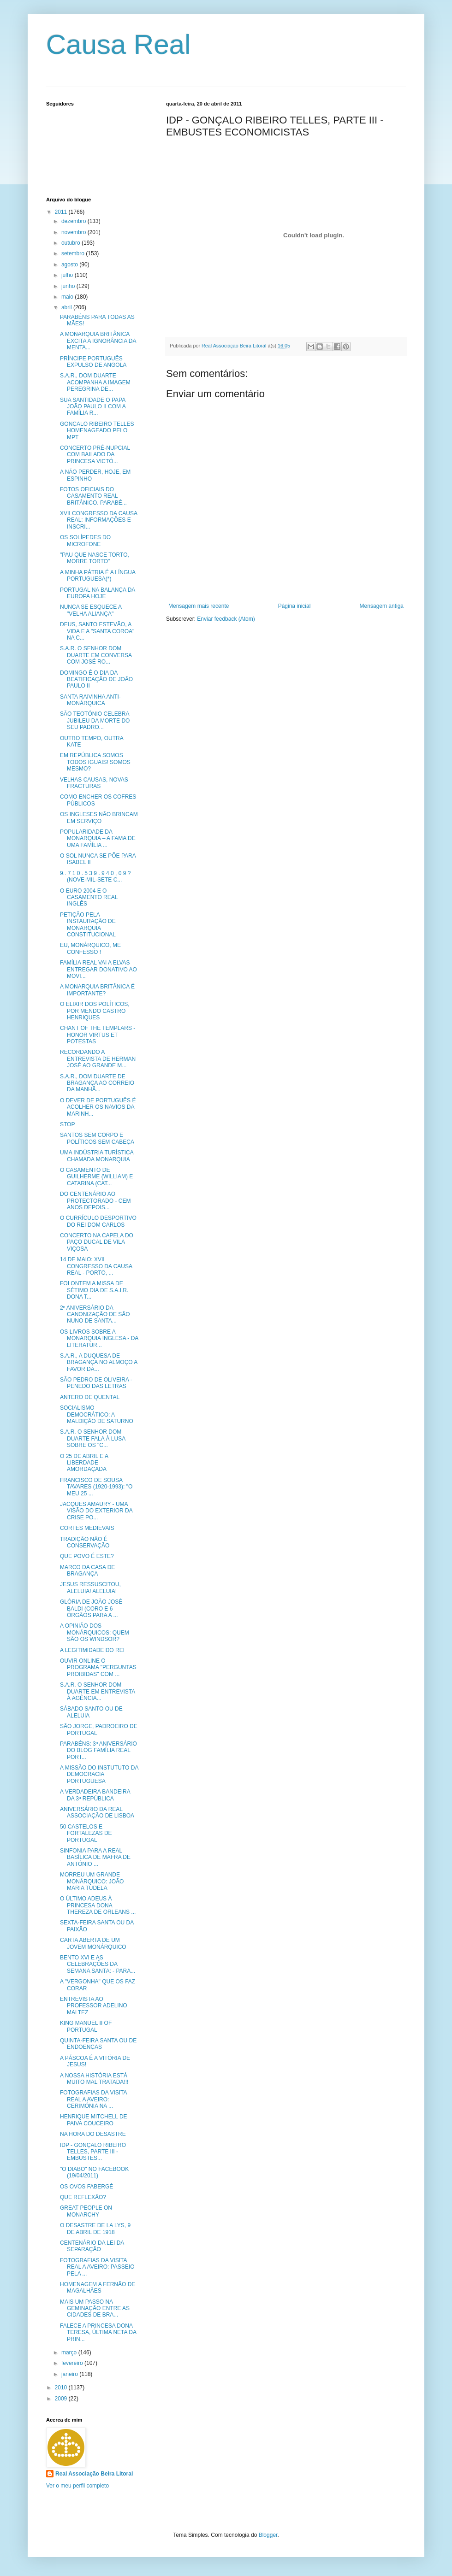 The height and width of the screenshot is (2576, 452). What do you see at coordinates (73, 253) in the screenshot?
I see `setembro` at bounding box center [73, 253].